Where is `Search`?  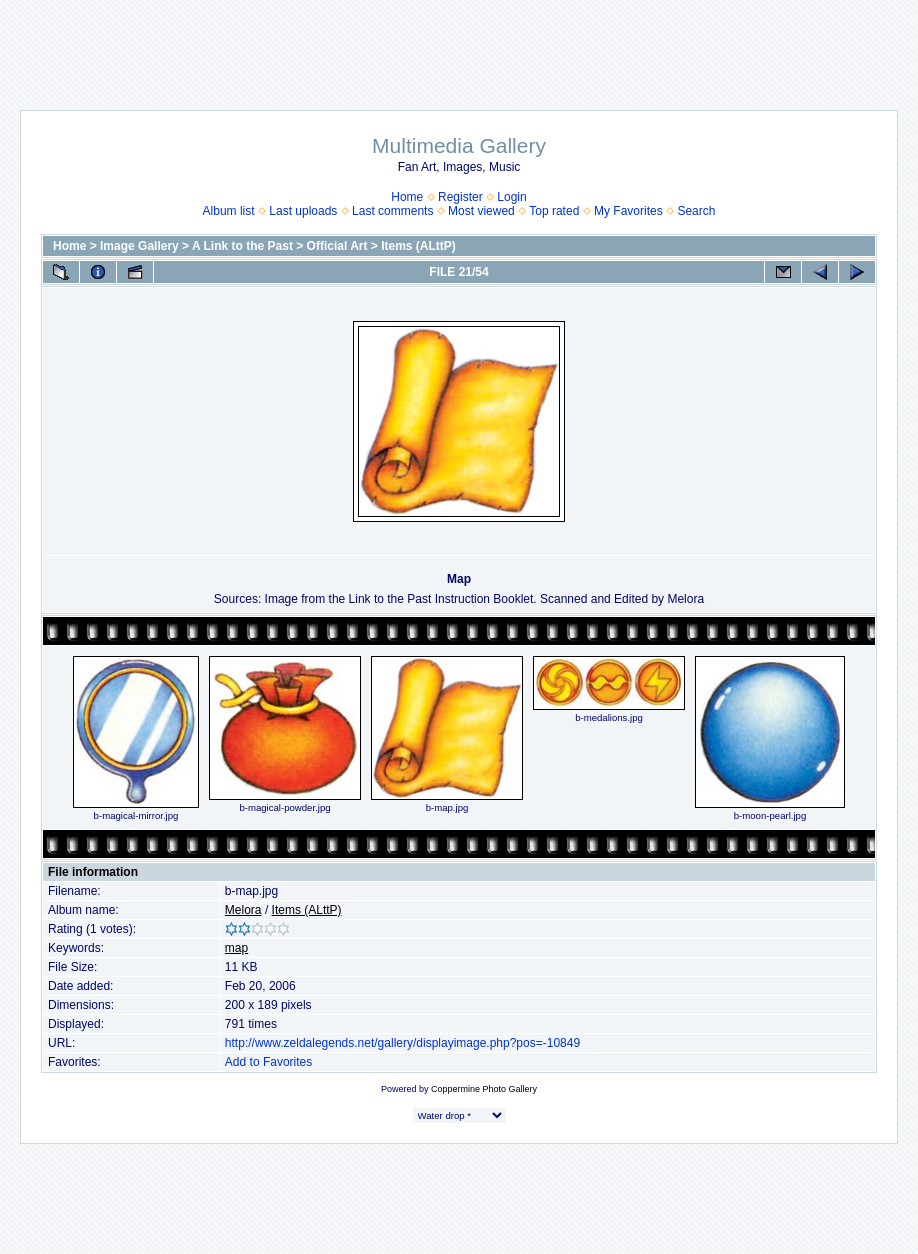
Search is located at coordinates (696, 211).